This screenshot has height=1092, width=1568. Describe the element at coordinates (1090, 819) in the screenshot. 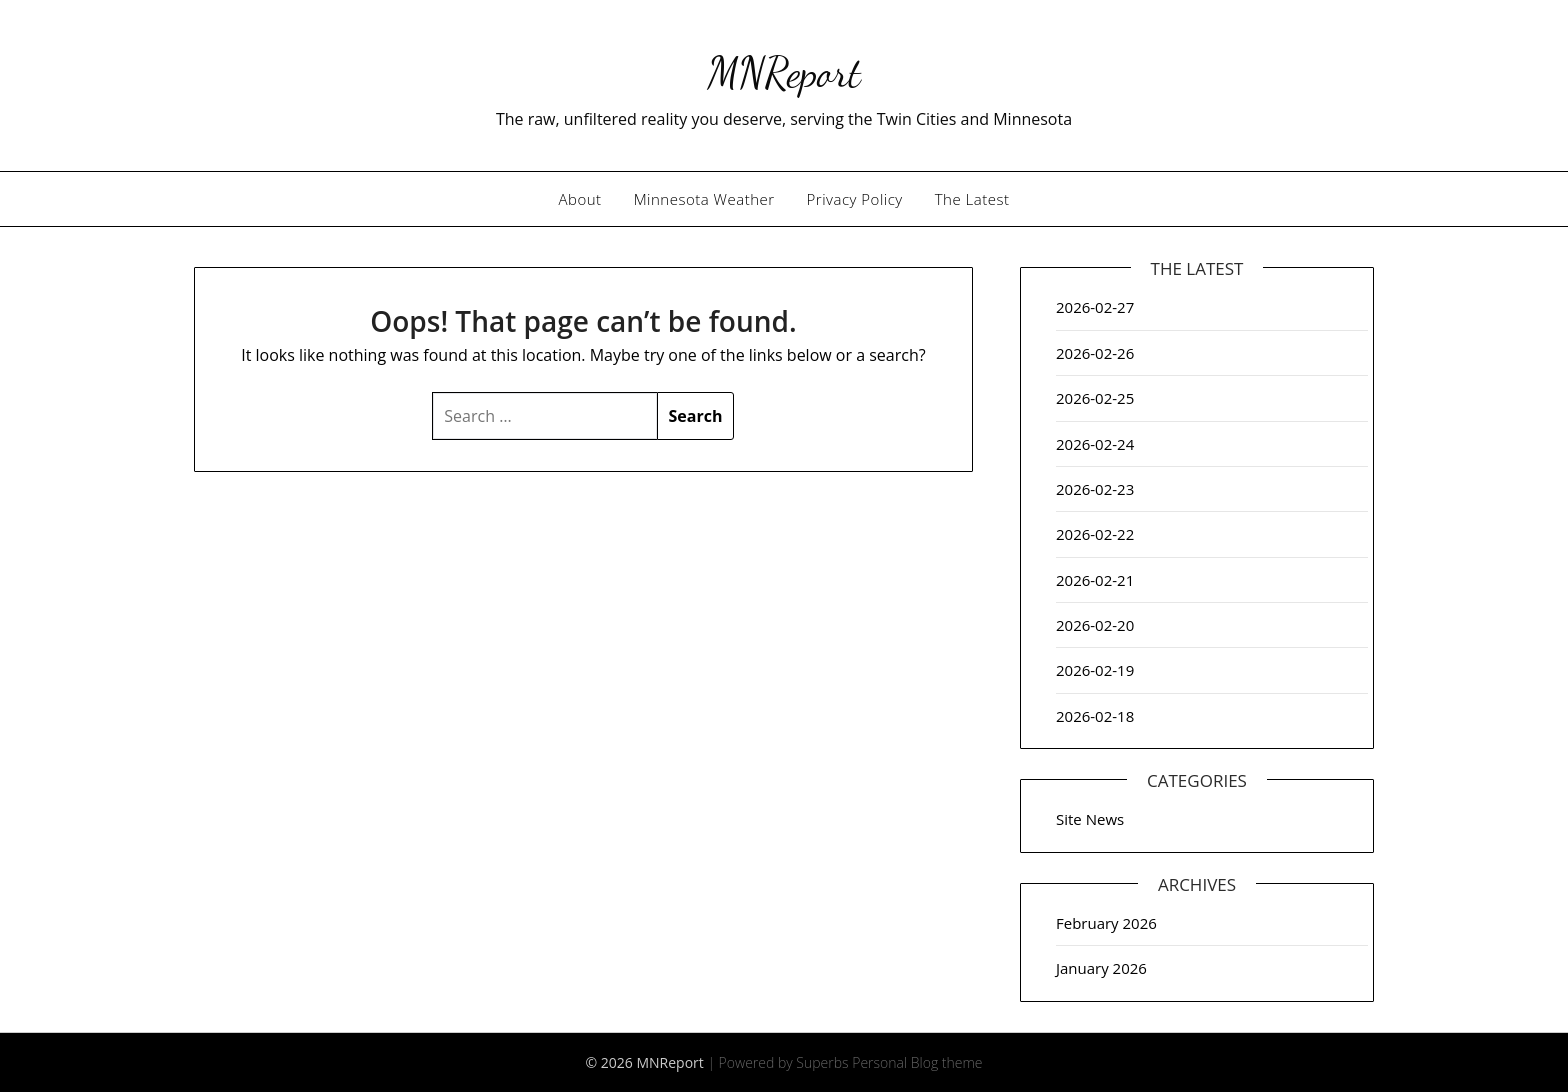

I see `Site News` at that location.